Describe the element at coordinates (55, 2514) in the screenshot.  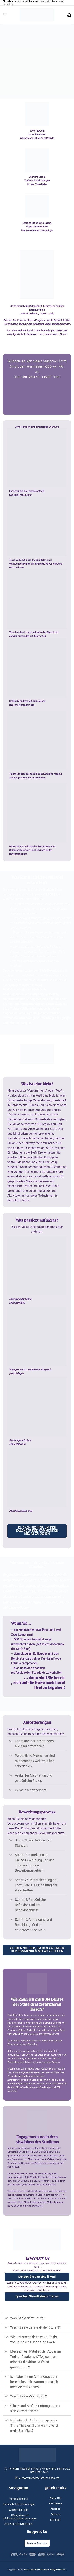
I see `Services` at that location.